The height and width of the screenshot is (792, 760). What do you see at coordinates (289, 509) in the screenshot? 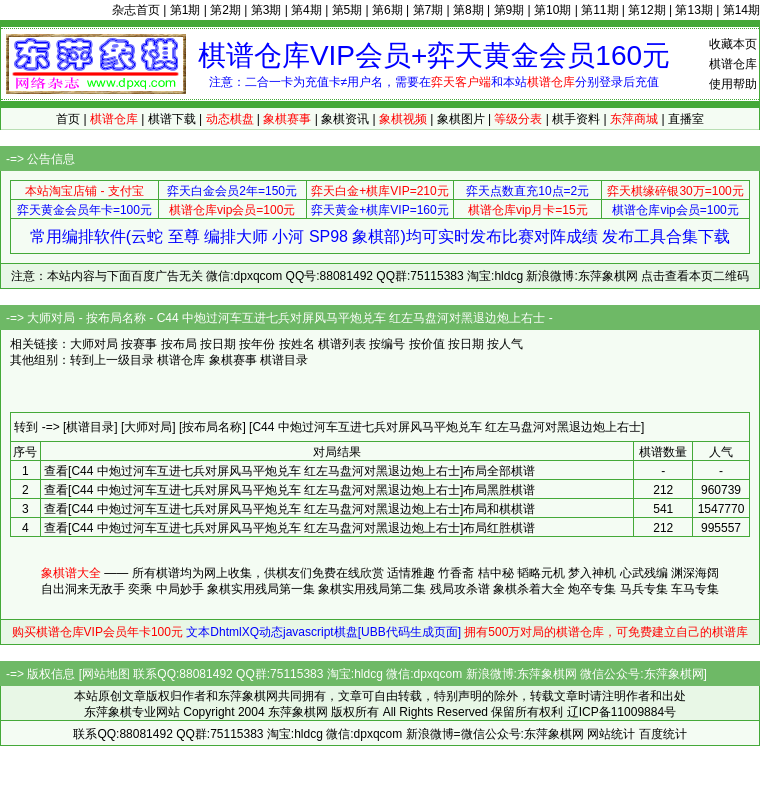
I see `查看[C44 中炮过河车互进七兵对屏风马平炮兑车 红左马盘河对黑退边炮上右士]布局和棋棋谱` at bounding box center [289, 509].